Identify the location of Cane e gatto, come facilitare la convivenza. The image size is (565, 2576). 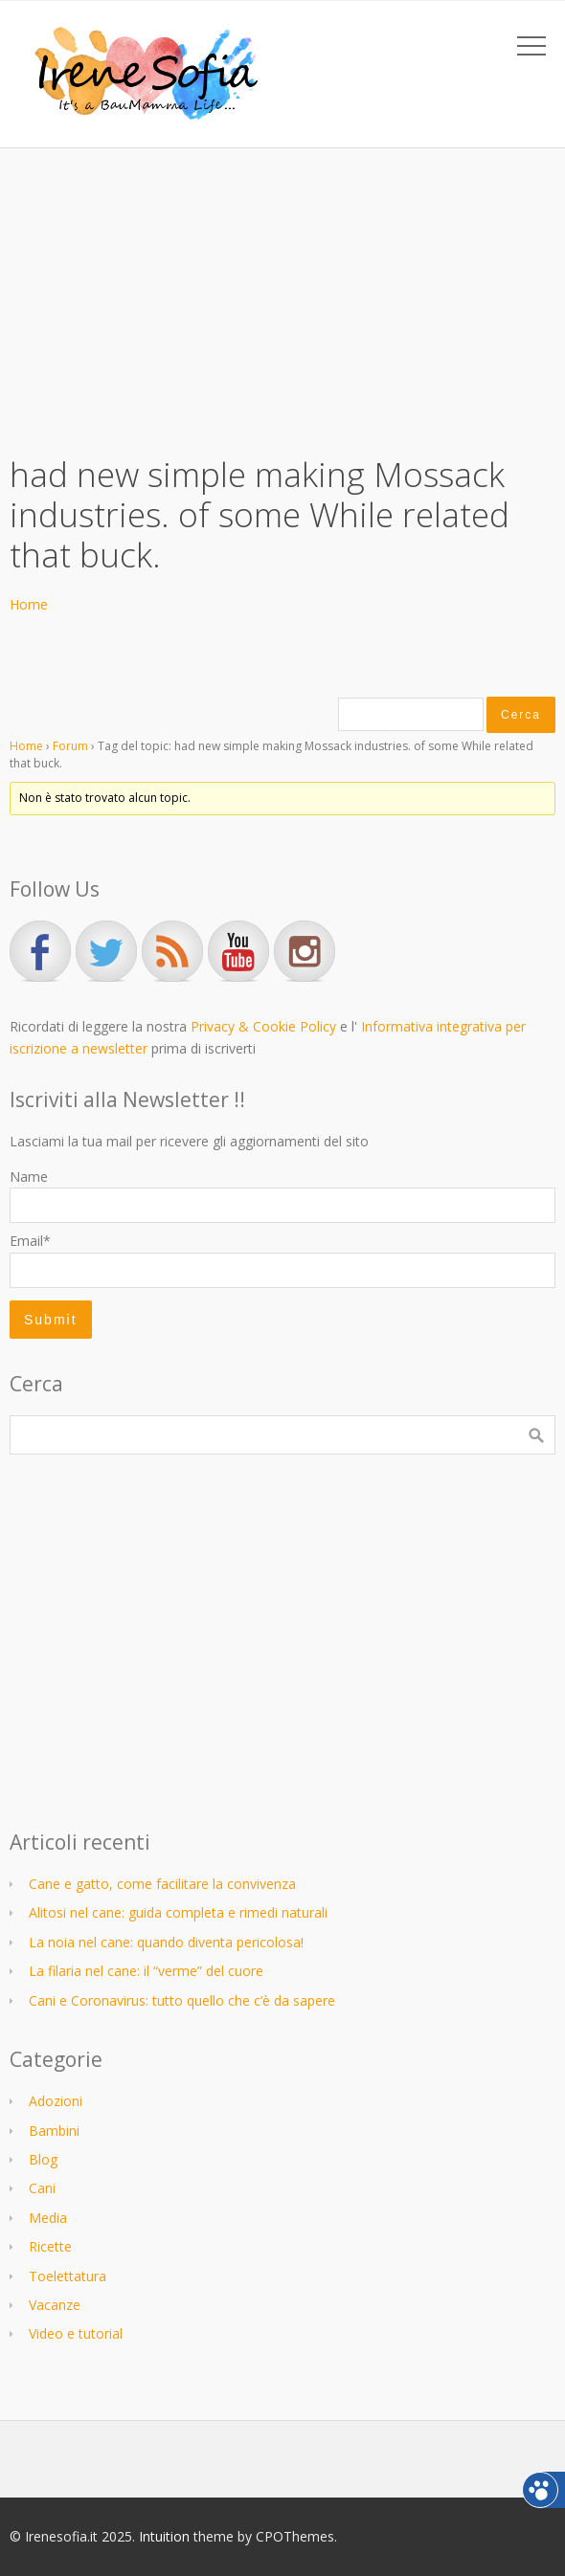
(162, 1884).